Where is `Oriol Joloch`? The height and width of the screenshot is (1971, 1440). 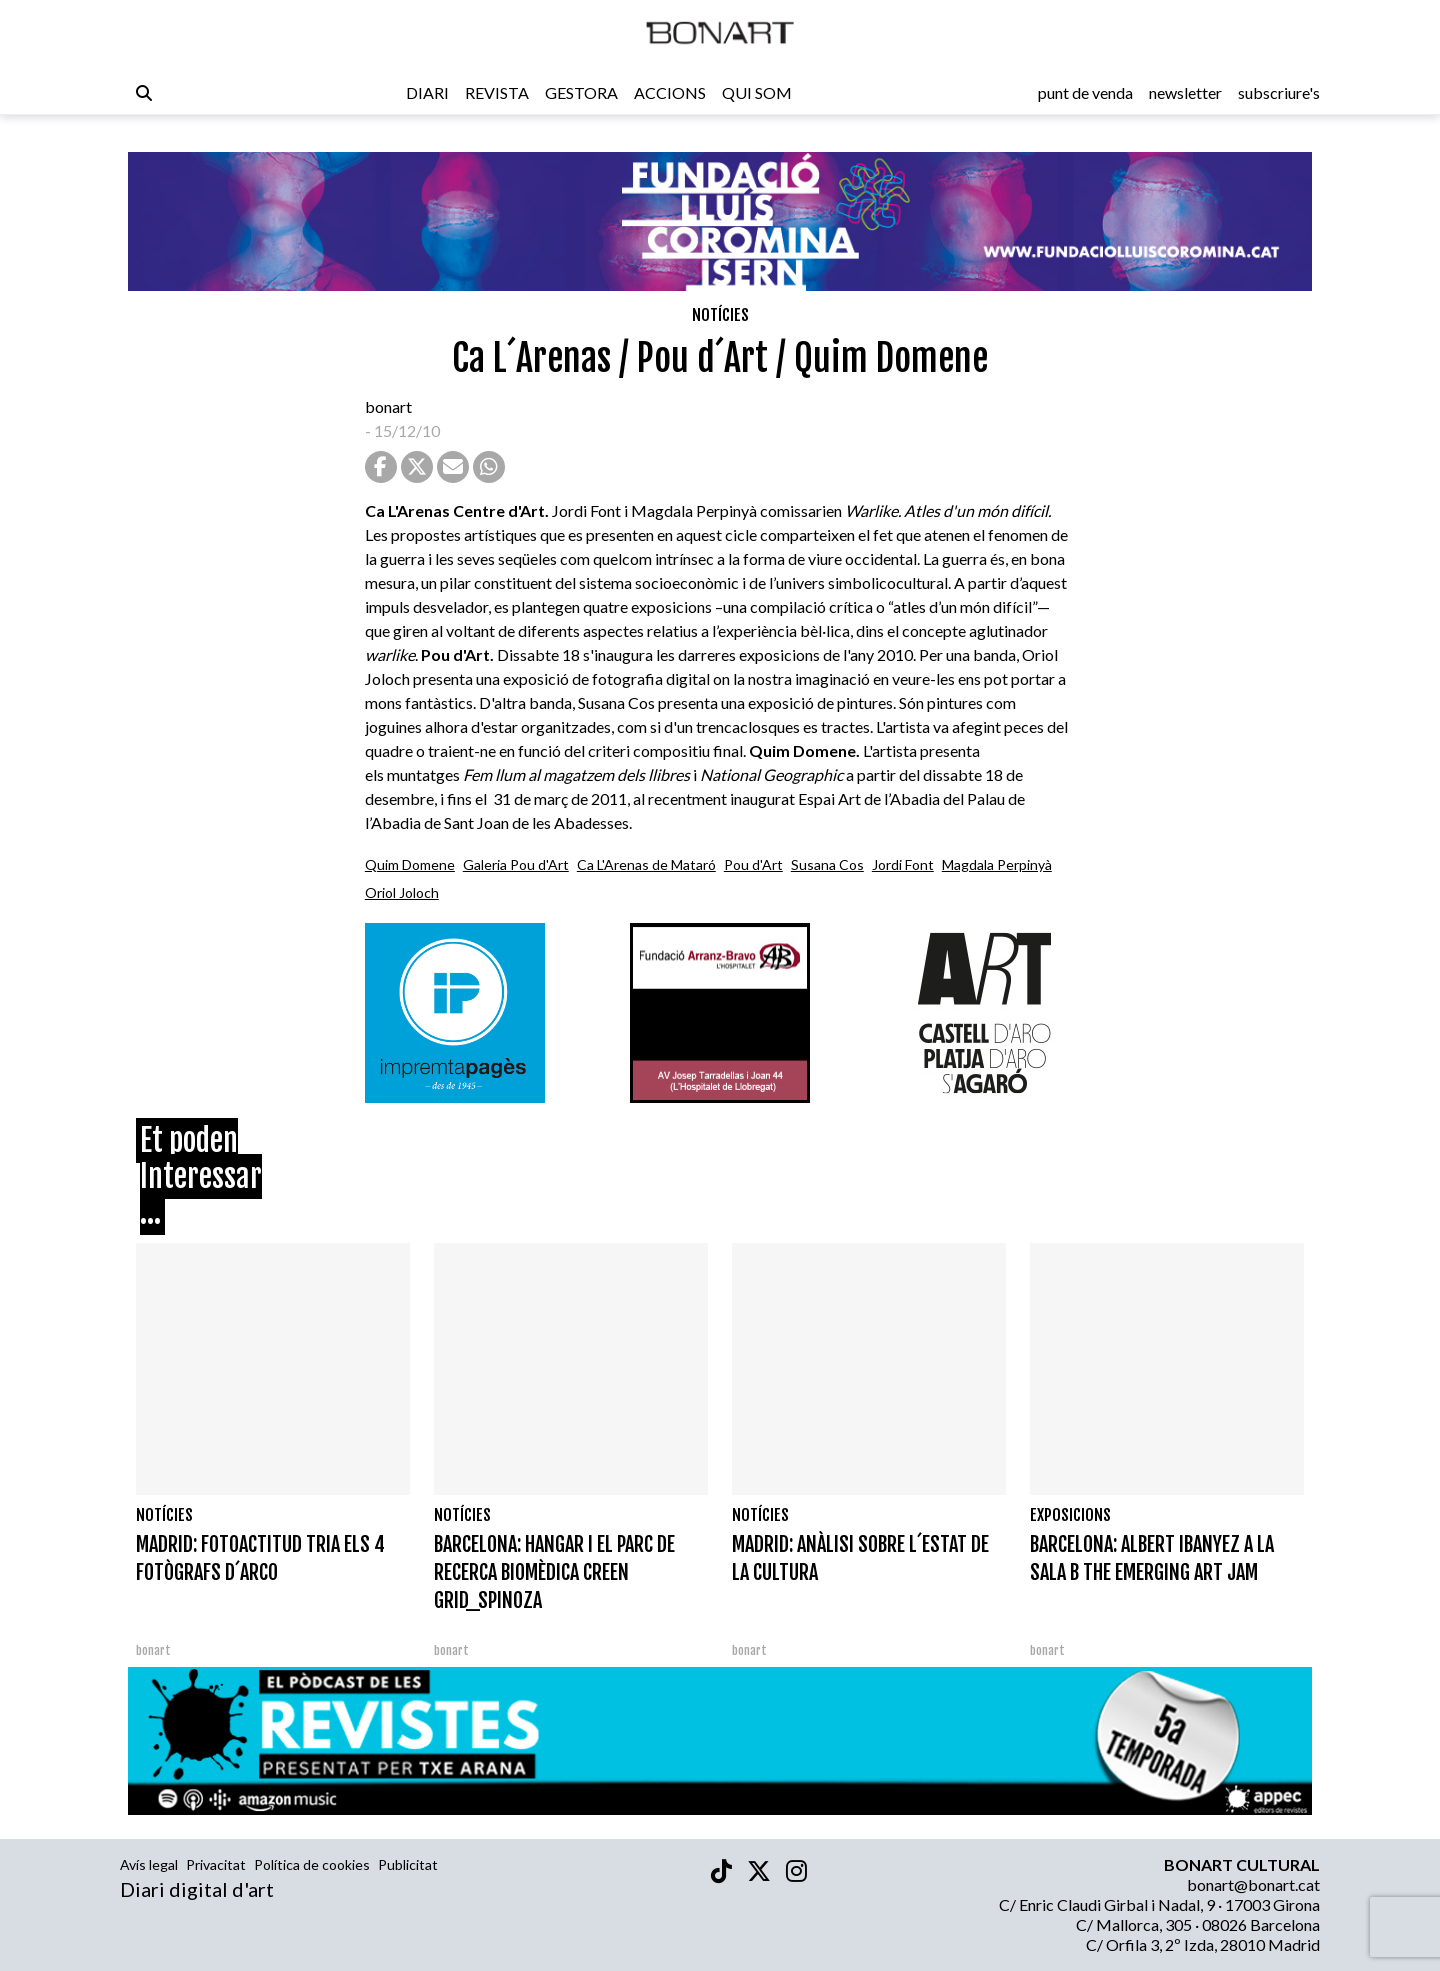
Oriol Joloch is located at coordinates (402, 892).